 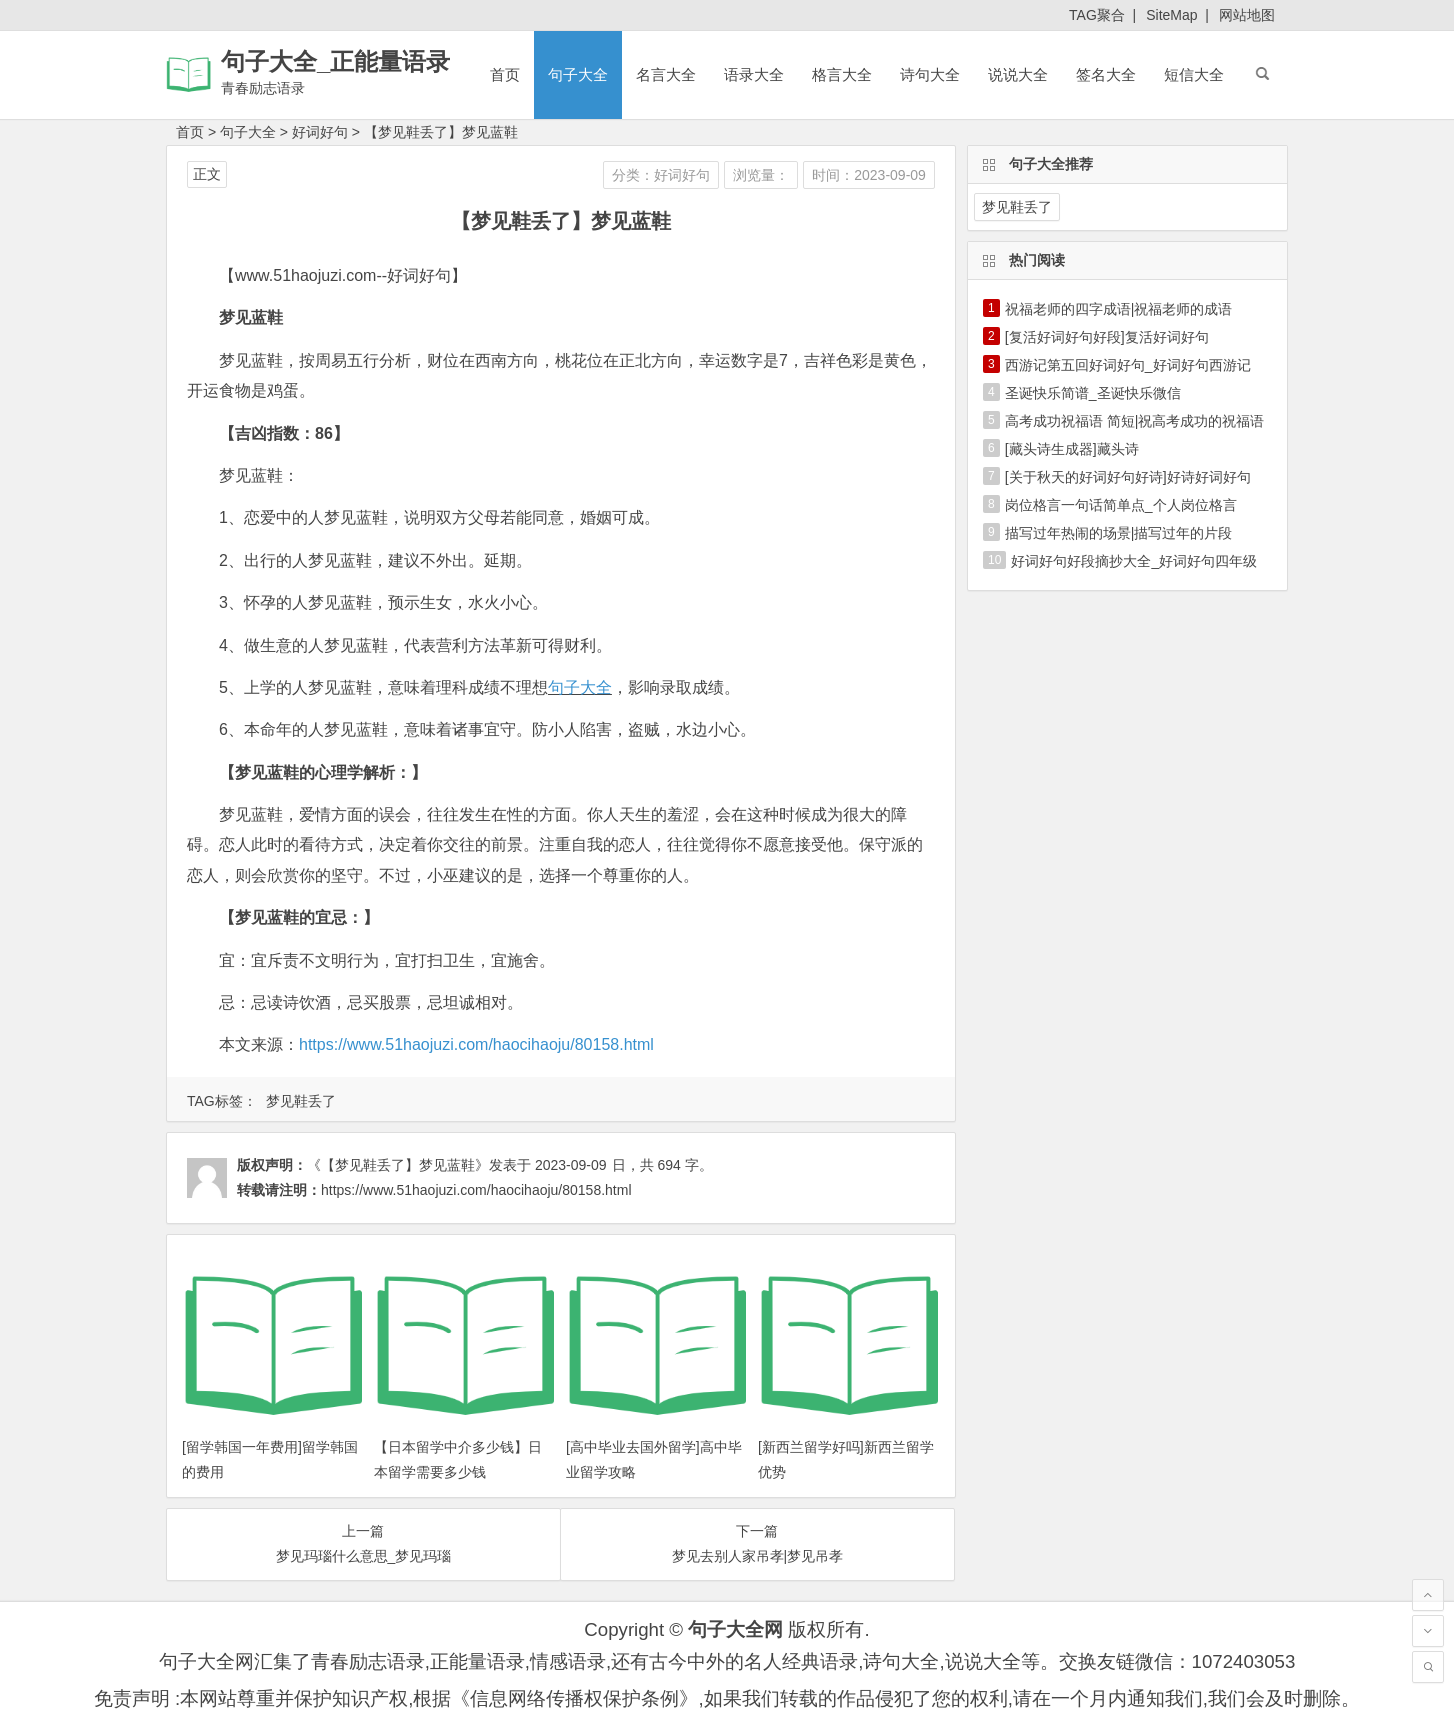 I want to click on 网站地图, so click(x=1247, y=15).